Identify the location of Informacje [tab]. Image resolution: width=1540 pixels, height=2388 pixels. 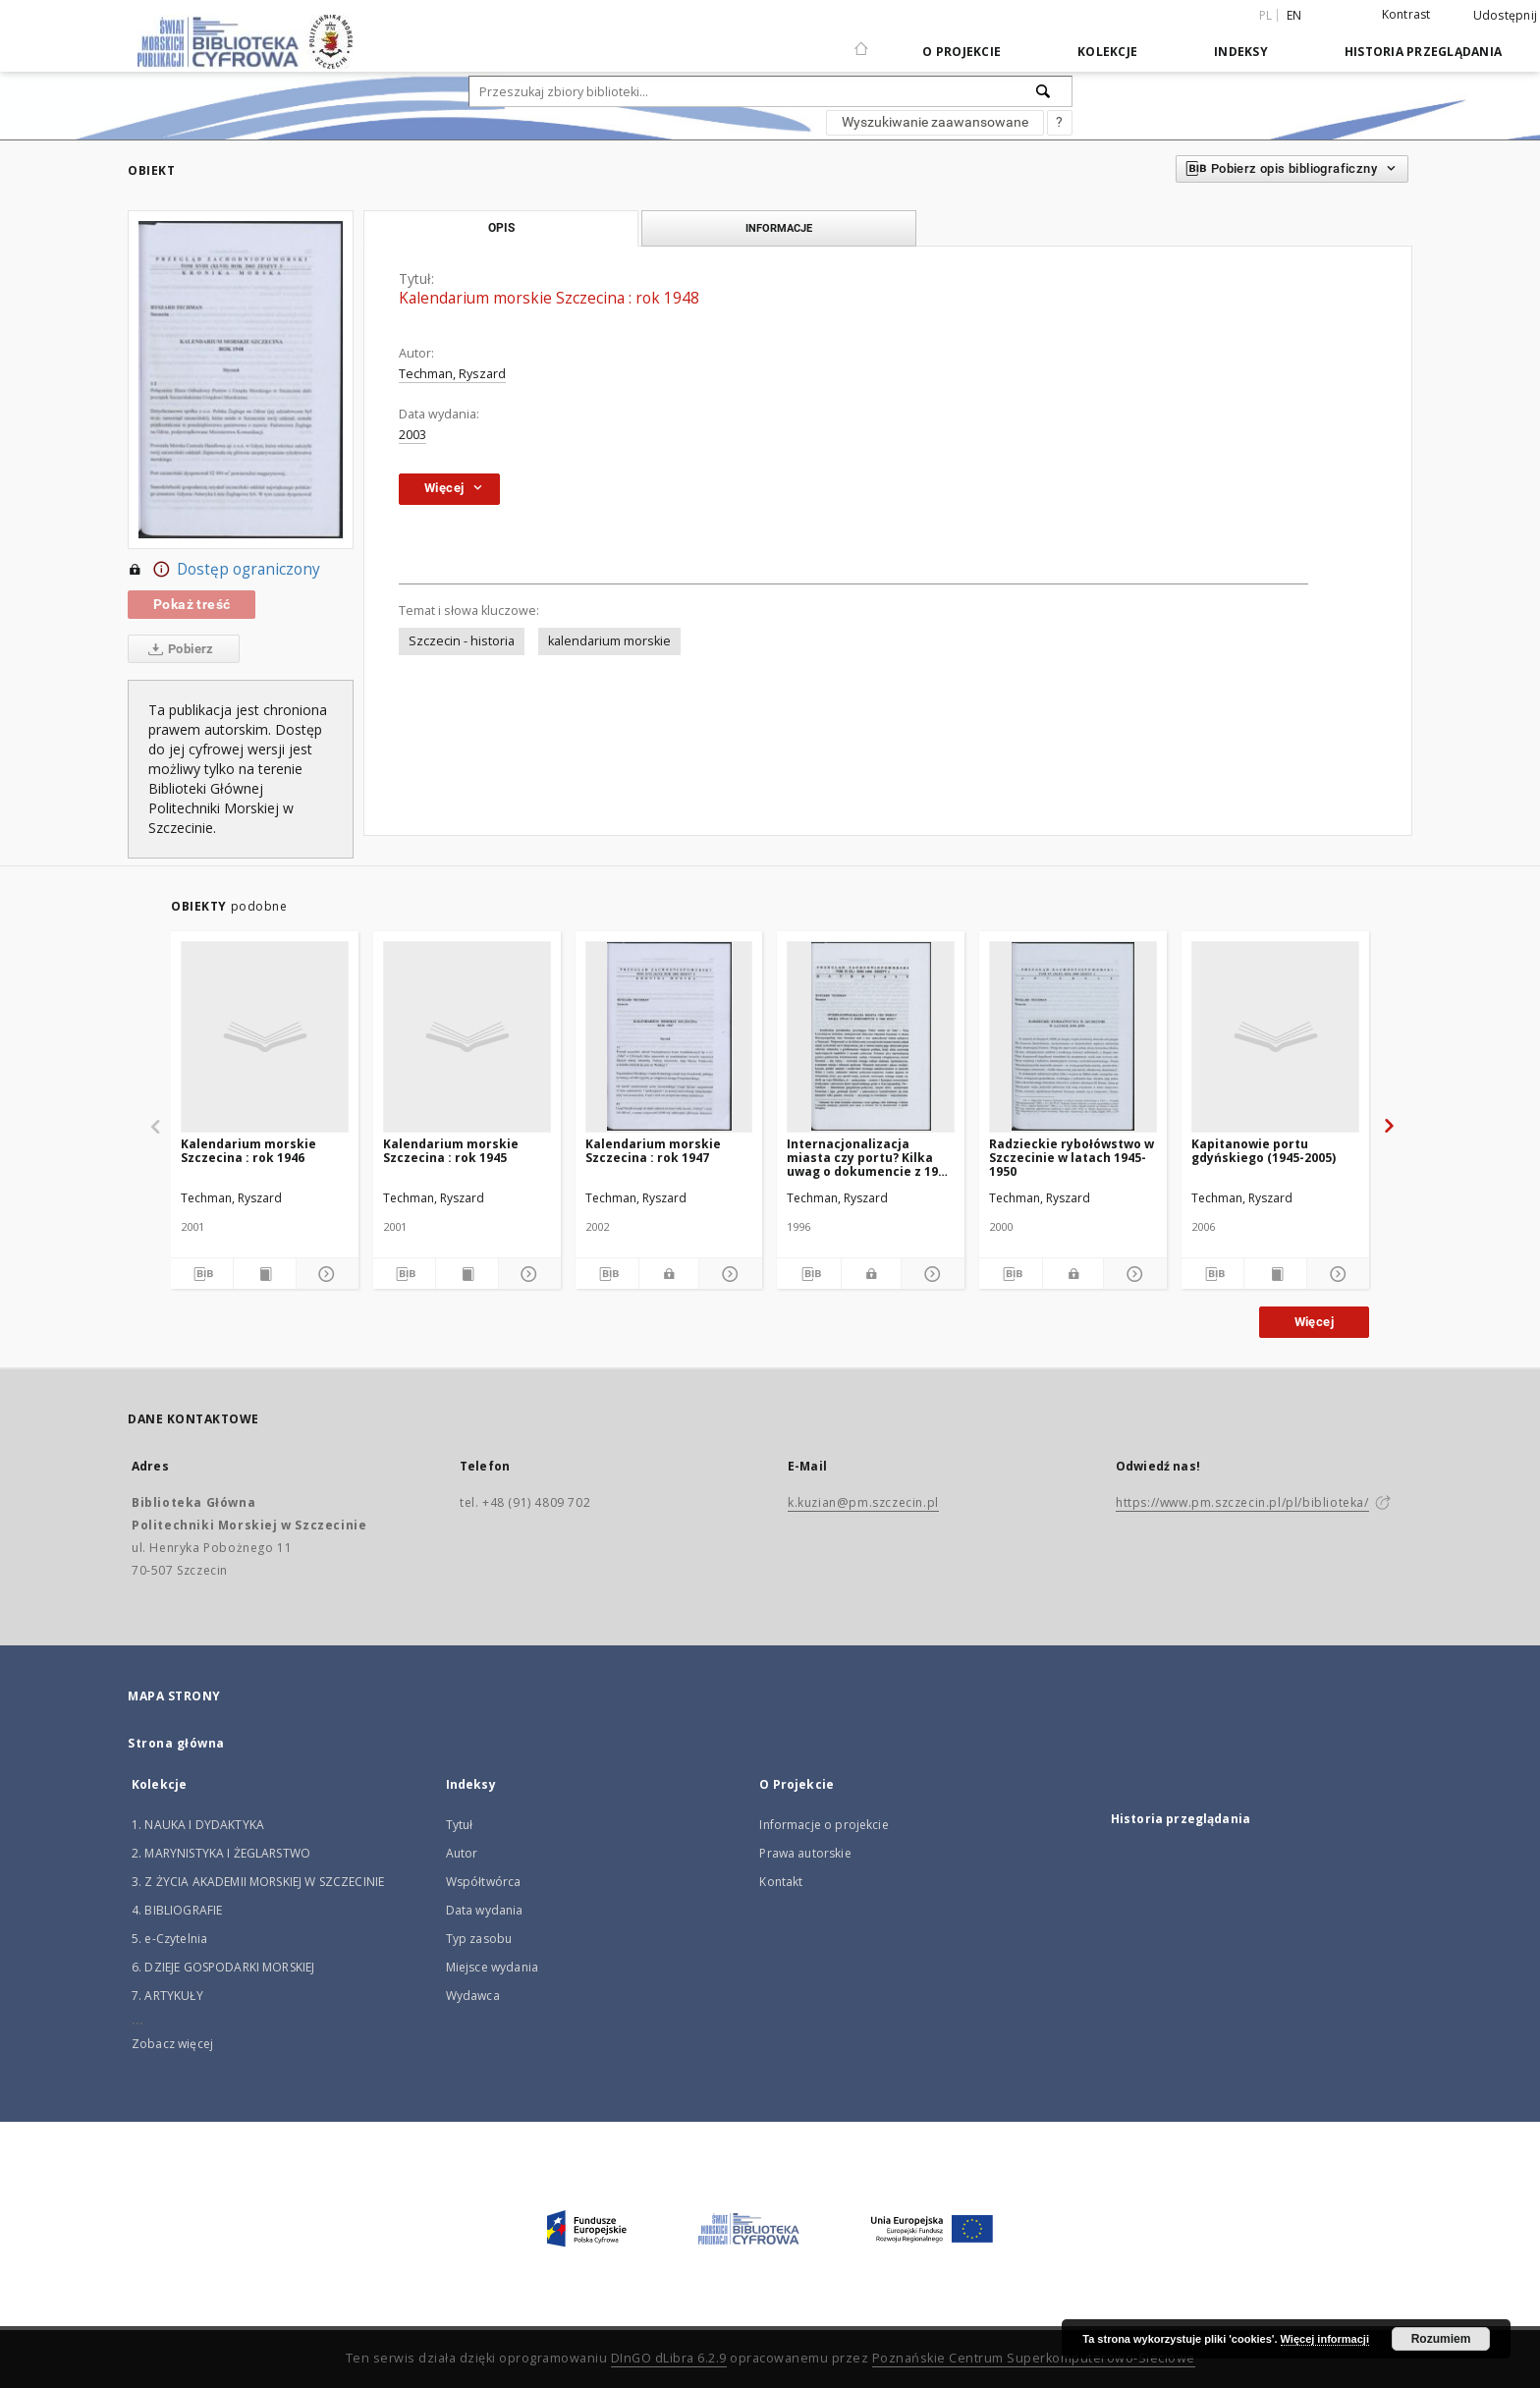
(778, 228).